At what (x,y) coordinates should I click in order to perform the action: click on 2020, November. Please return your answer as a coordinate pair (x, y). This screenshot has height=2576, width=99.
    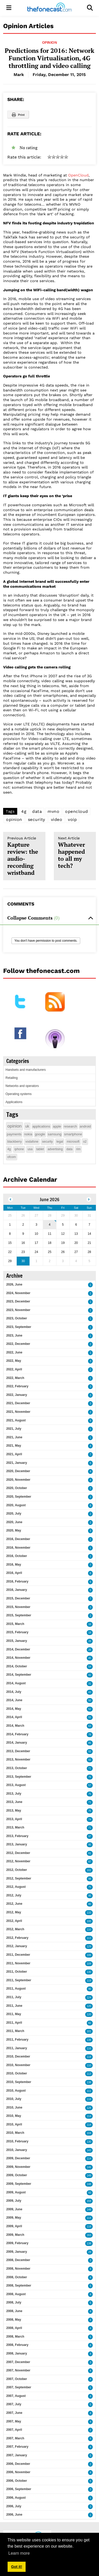
    Looking at the image, I should click on (18, 1480).